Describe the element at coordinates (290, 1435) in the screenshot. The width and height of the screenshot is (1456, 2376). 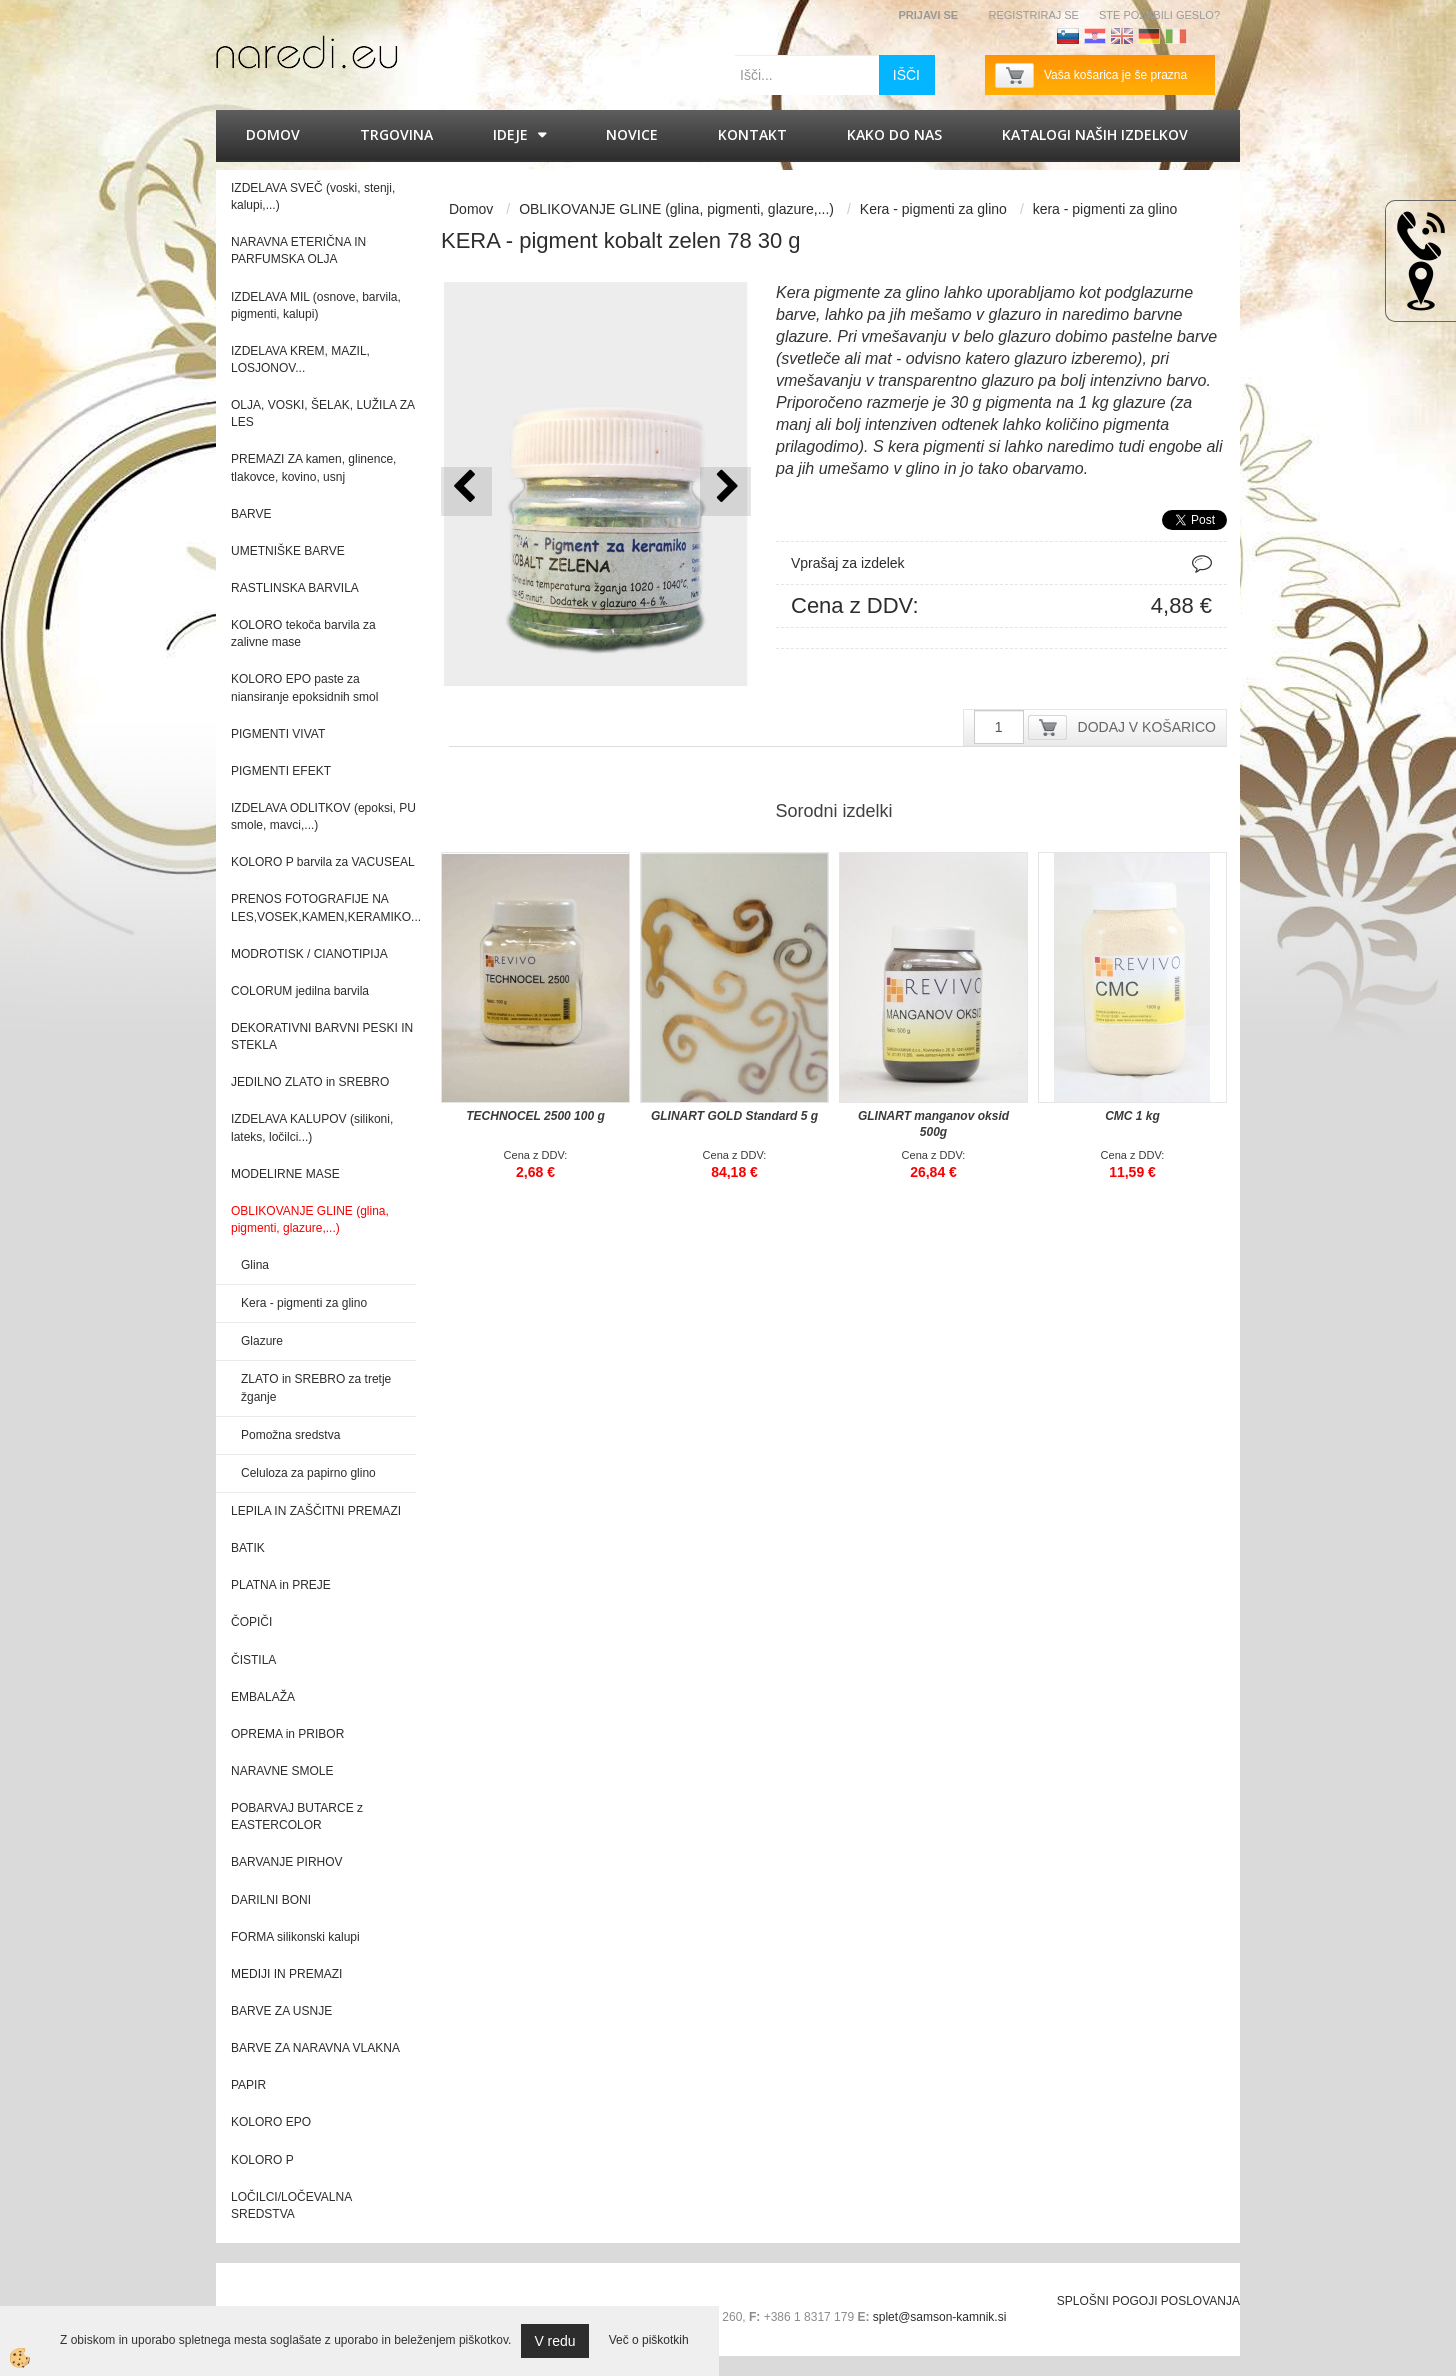
I see `Pomožna sredstva` at that location.